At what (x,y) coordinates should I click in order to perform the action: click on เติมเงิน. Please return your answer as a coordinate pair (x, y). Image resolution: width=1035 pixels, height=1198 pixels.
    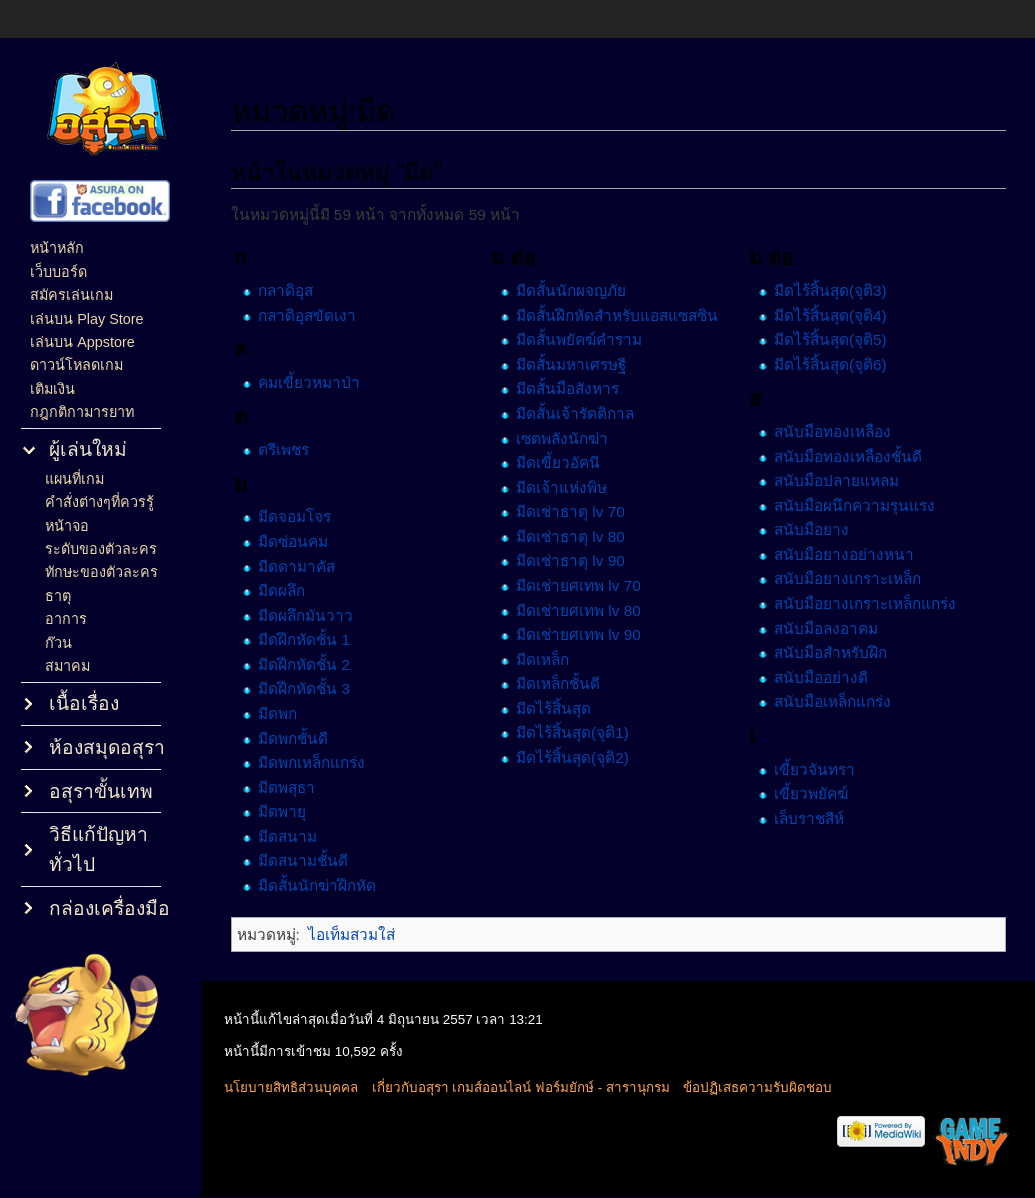
    Looking at the image, I should click on (52, 389).